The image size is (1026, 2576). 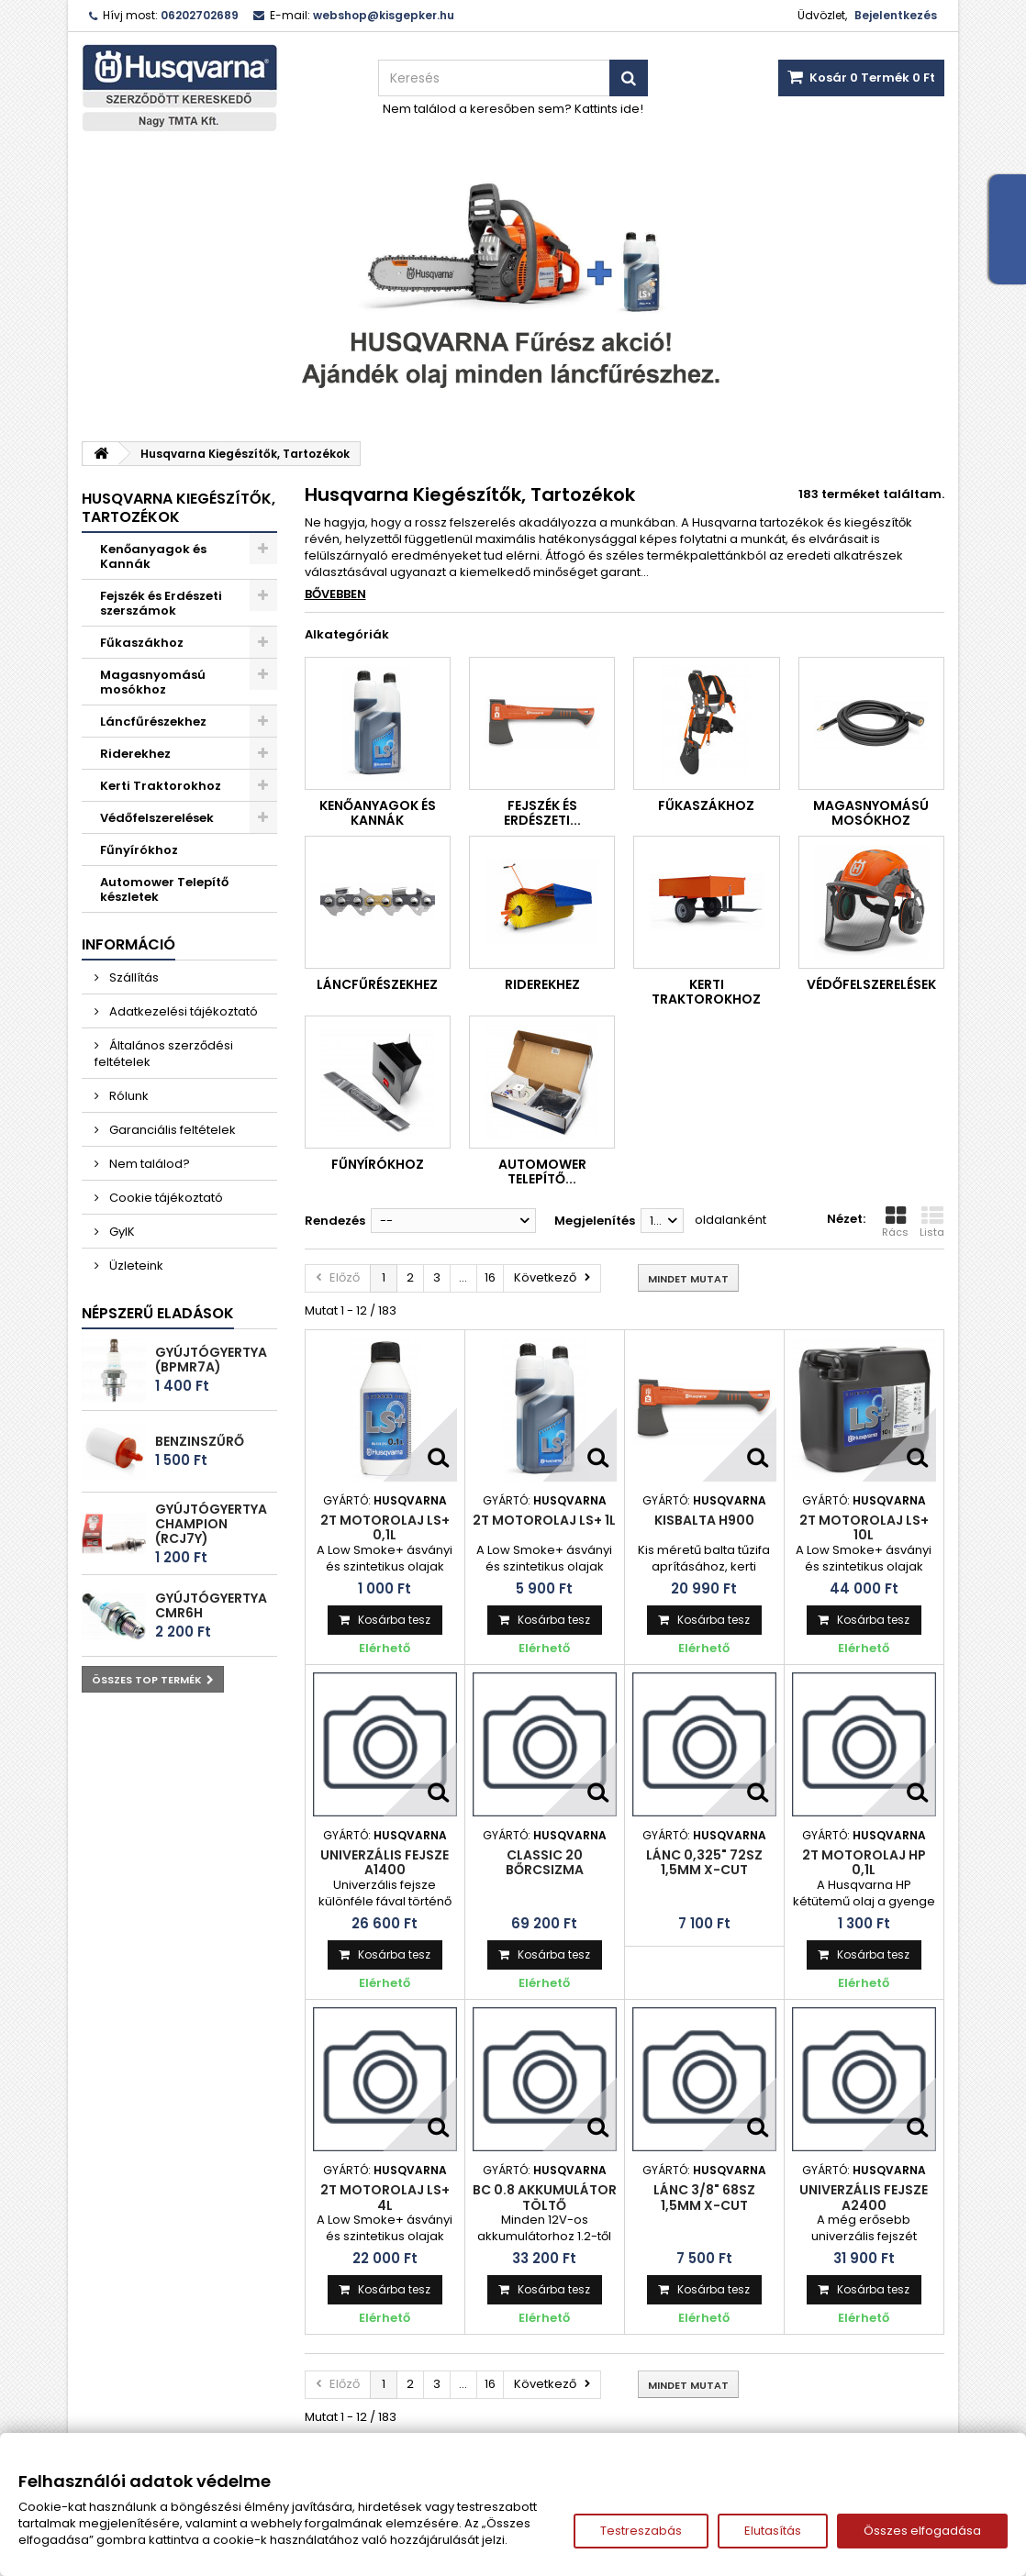 What do you see at coordinates (211, 1359) in the screenshot?
I see `Gyújtógyertya (BPMR7A)` at bounding box center [211, 1359].